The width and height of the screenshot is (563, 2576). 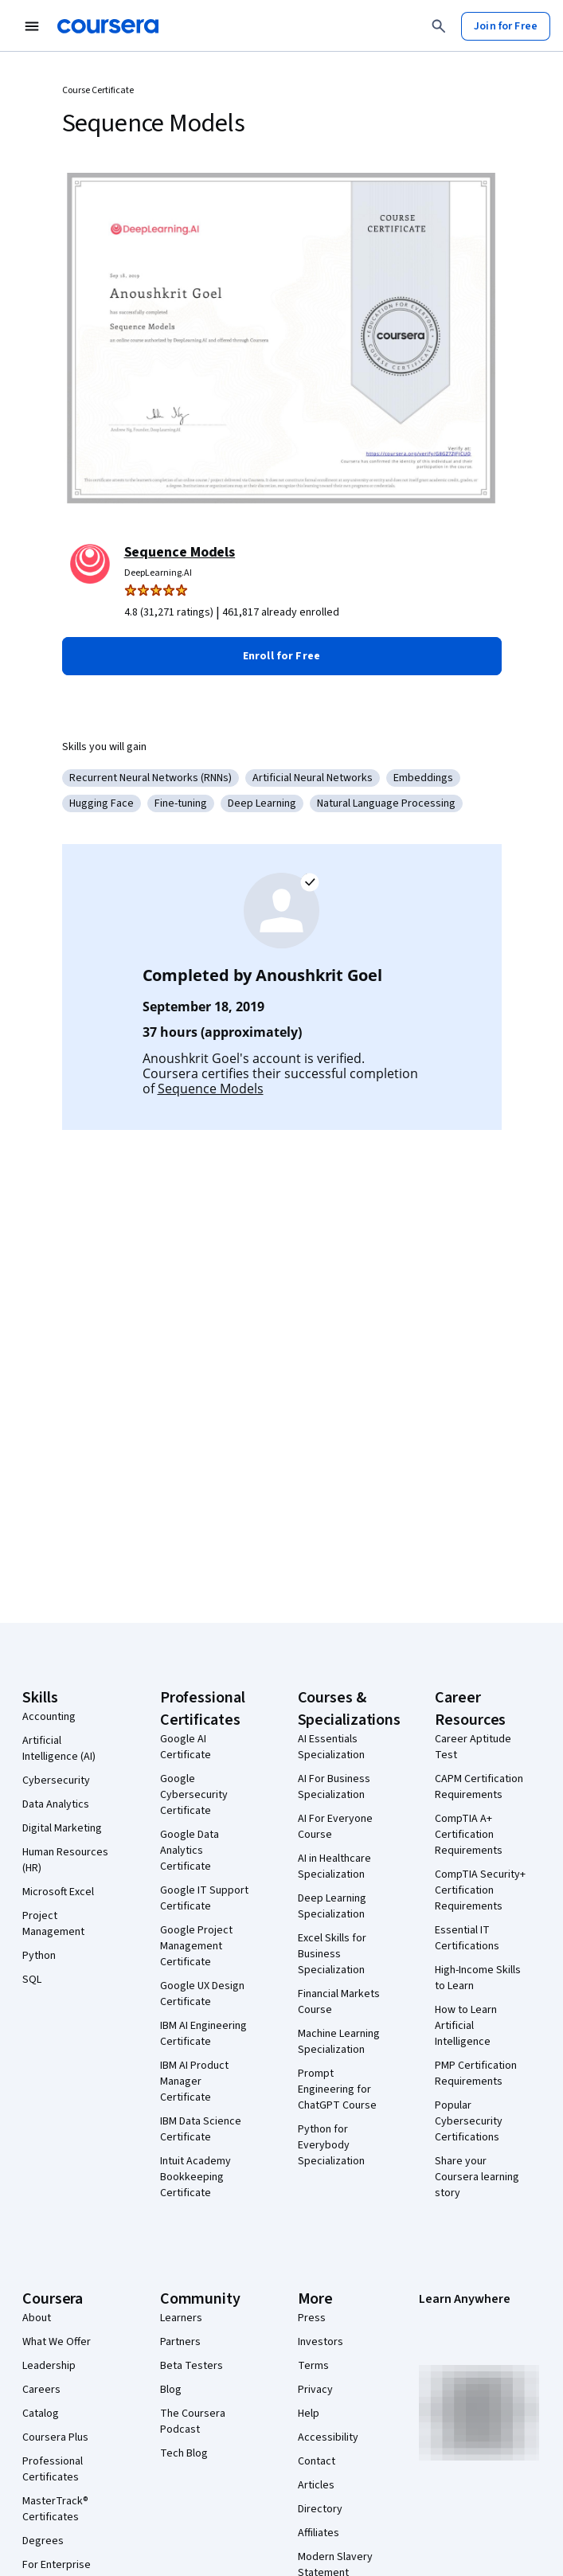 I want to click on Professional Certificates, so click(x=52, y=2469).